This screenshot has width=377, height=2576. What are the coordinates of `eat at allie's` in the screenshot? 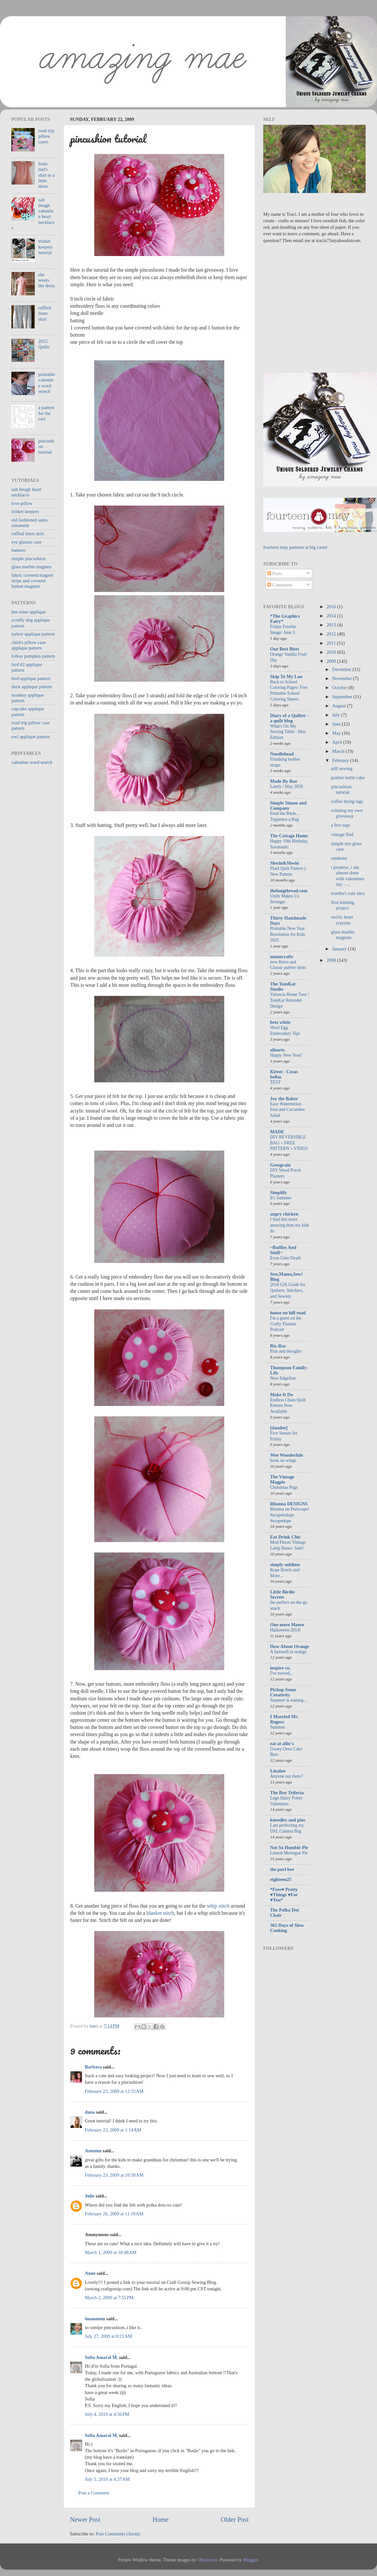 It's located at (282, 1743).